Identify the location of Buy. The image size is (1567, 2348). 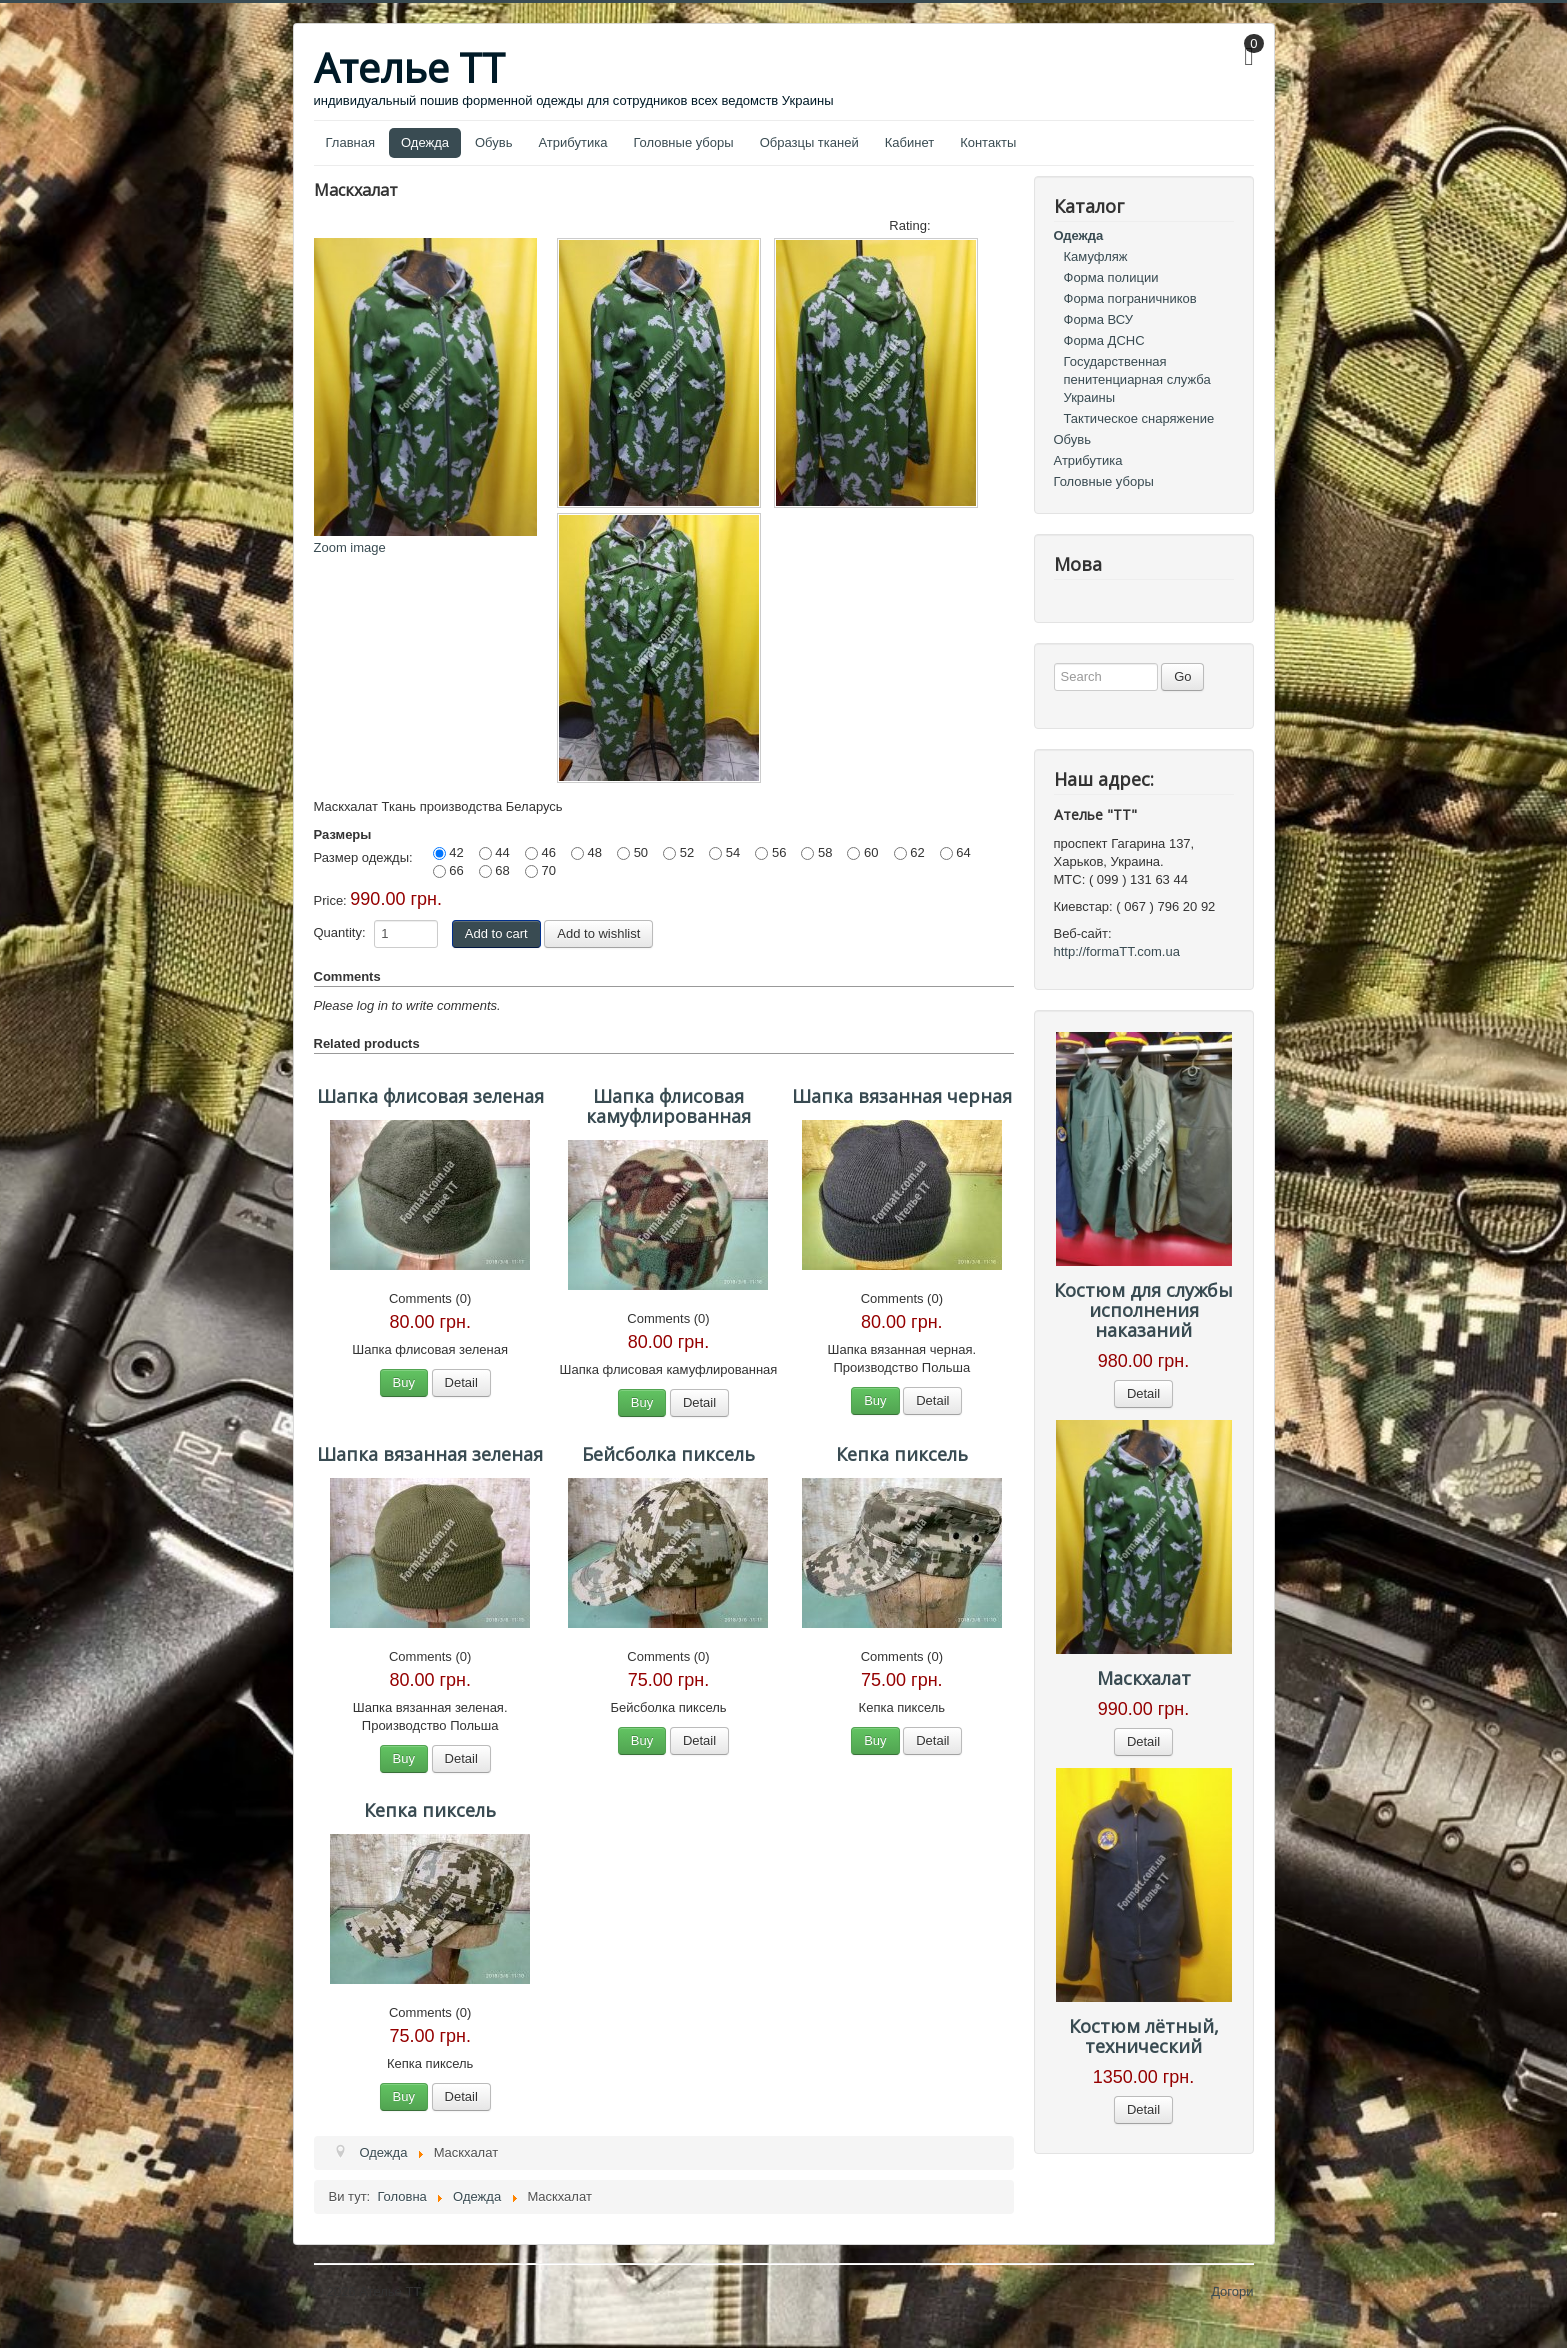
(404, 1382).